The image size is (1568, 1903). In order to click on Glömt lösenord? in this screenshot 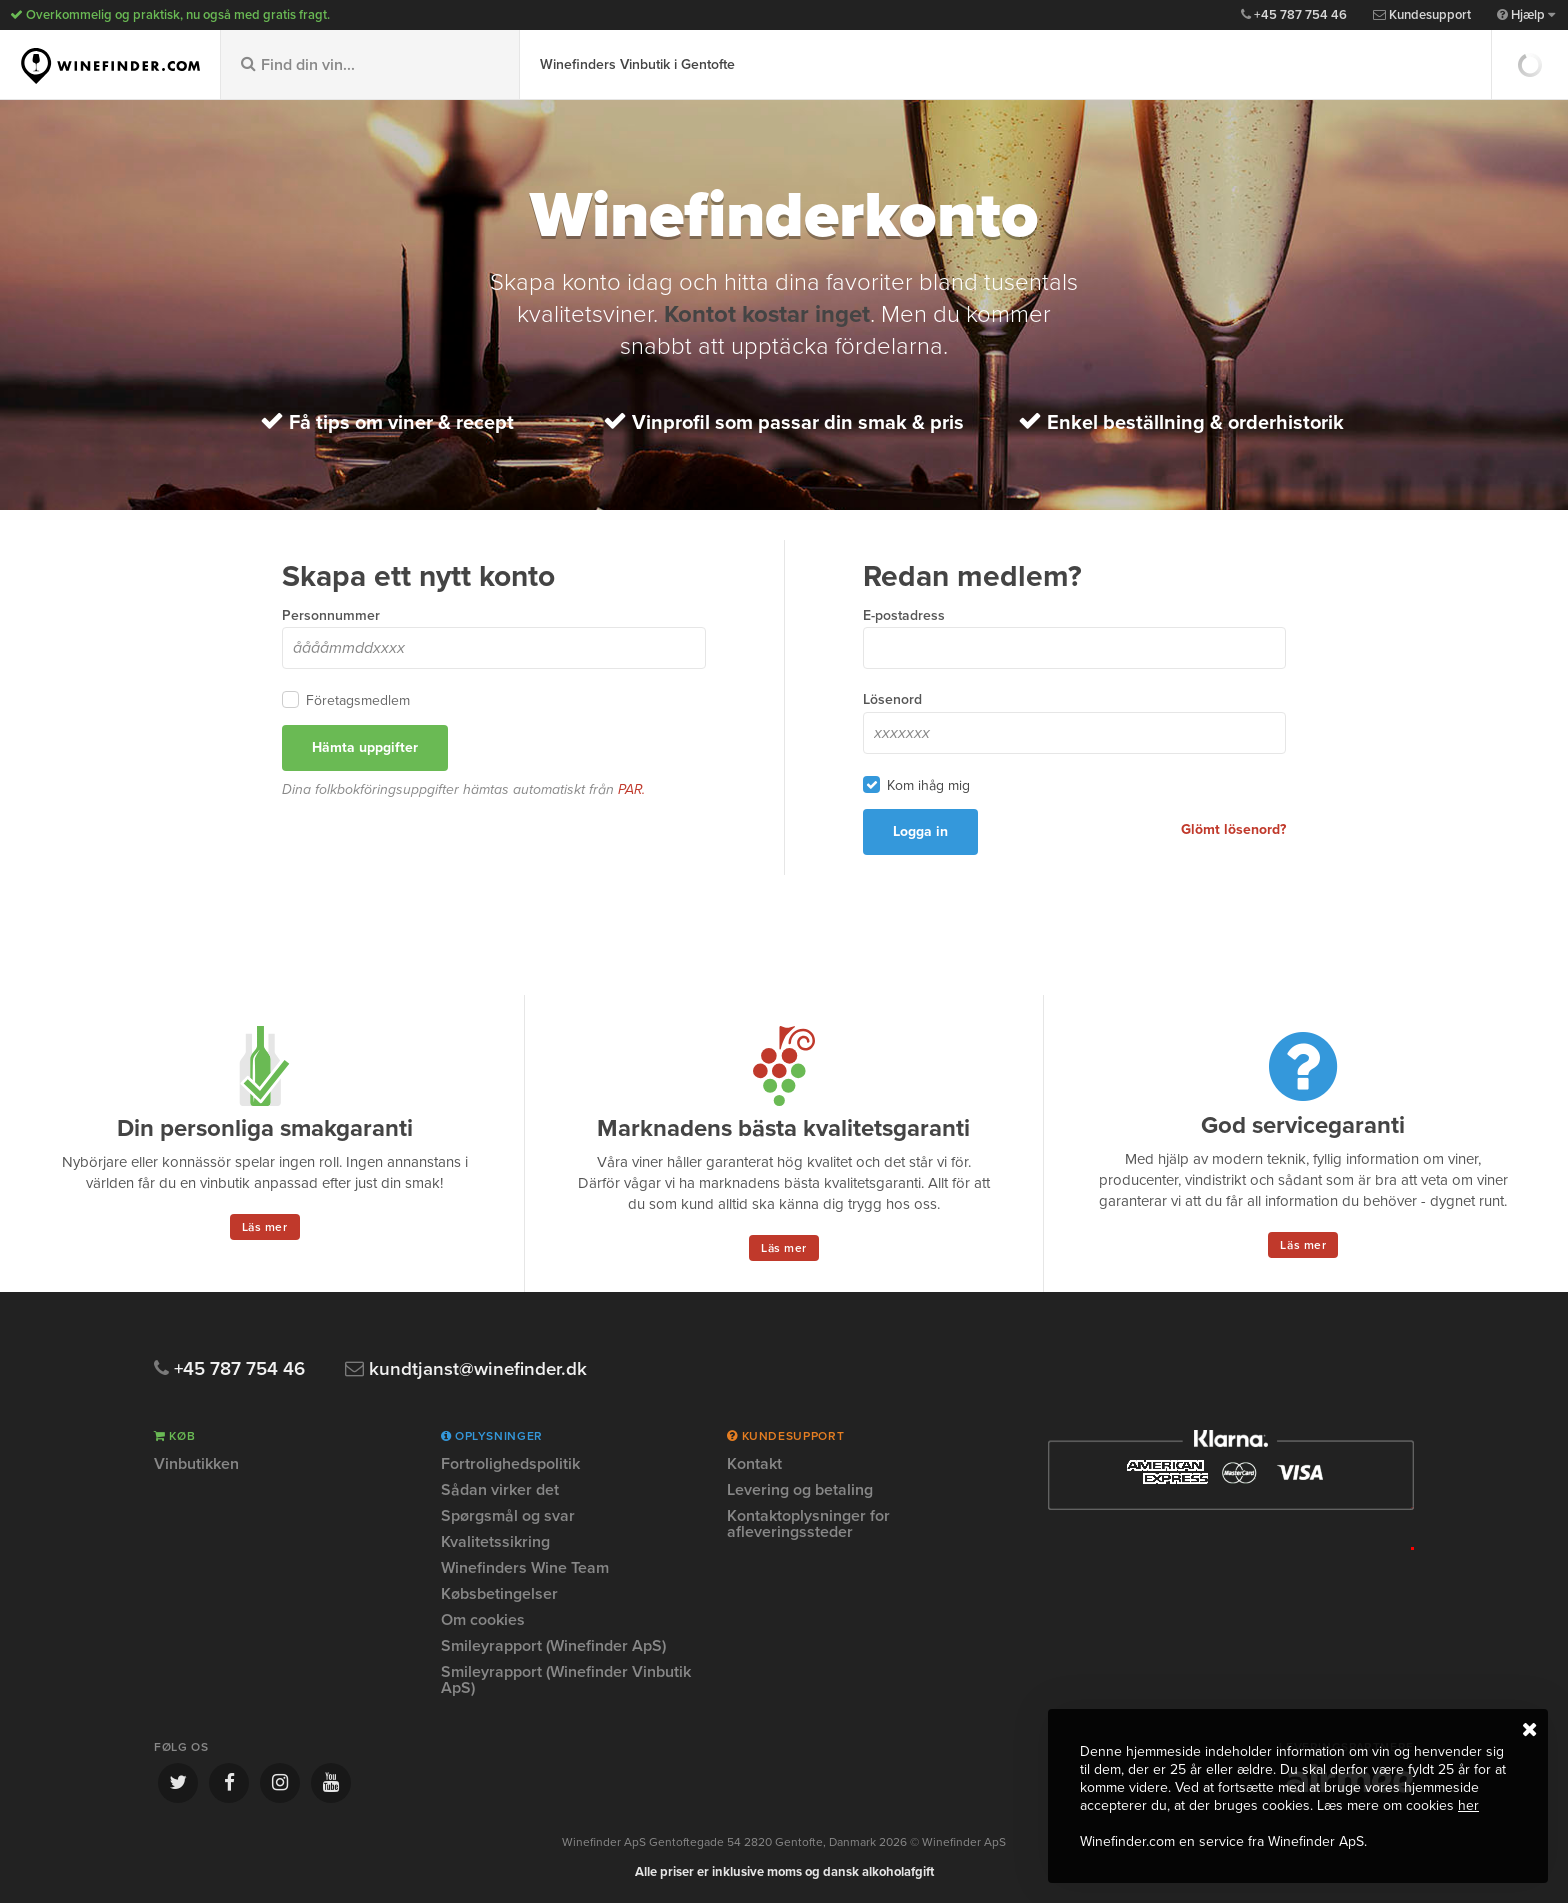, I will do `click(1233, 829)`.